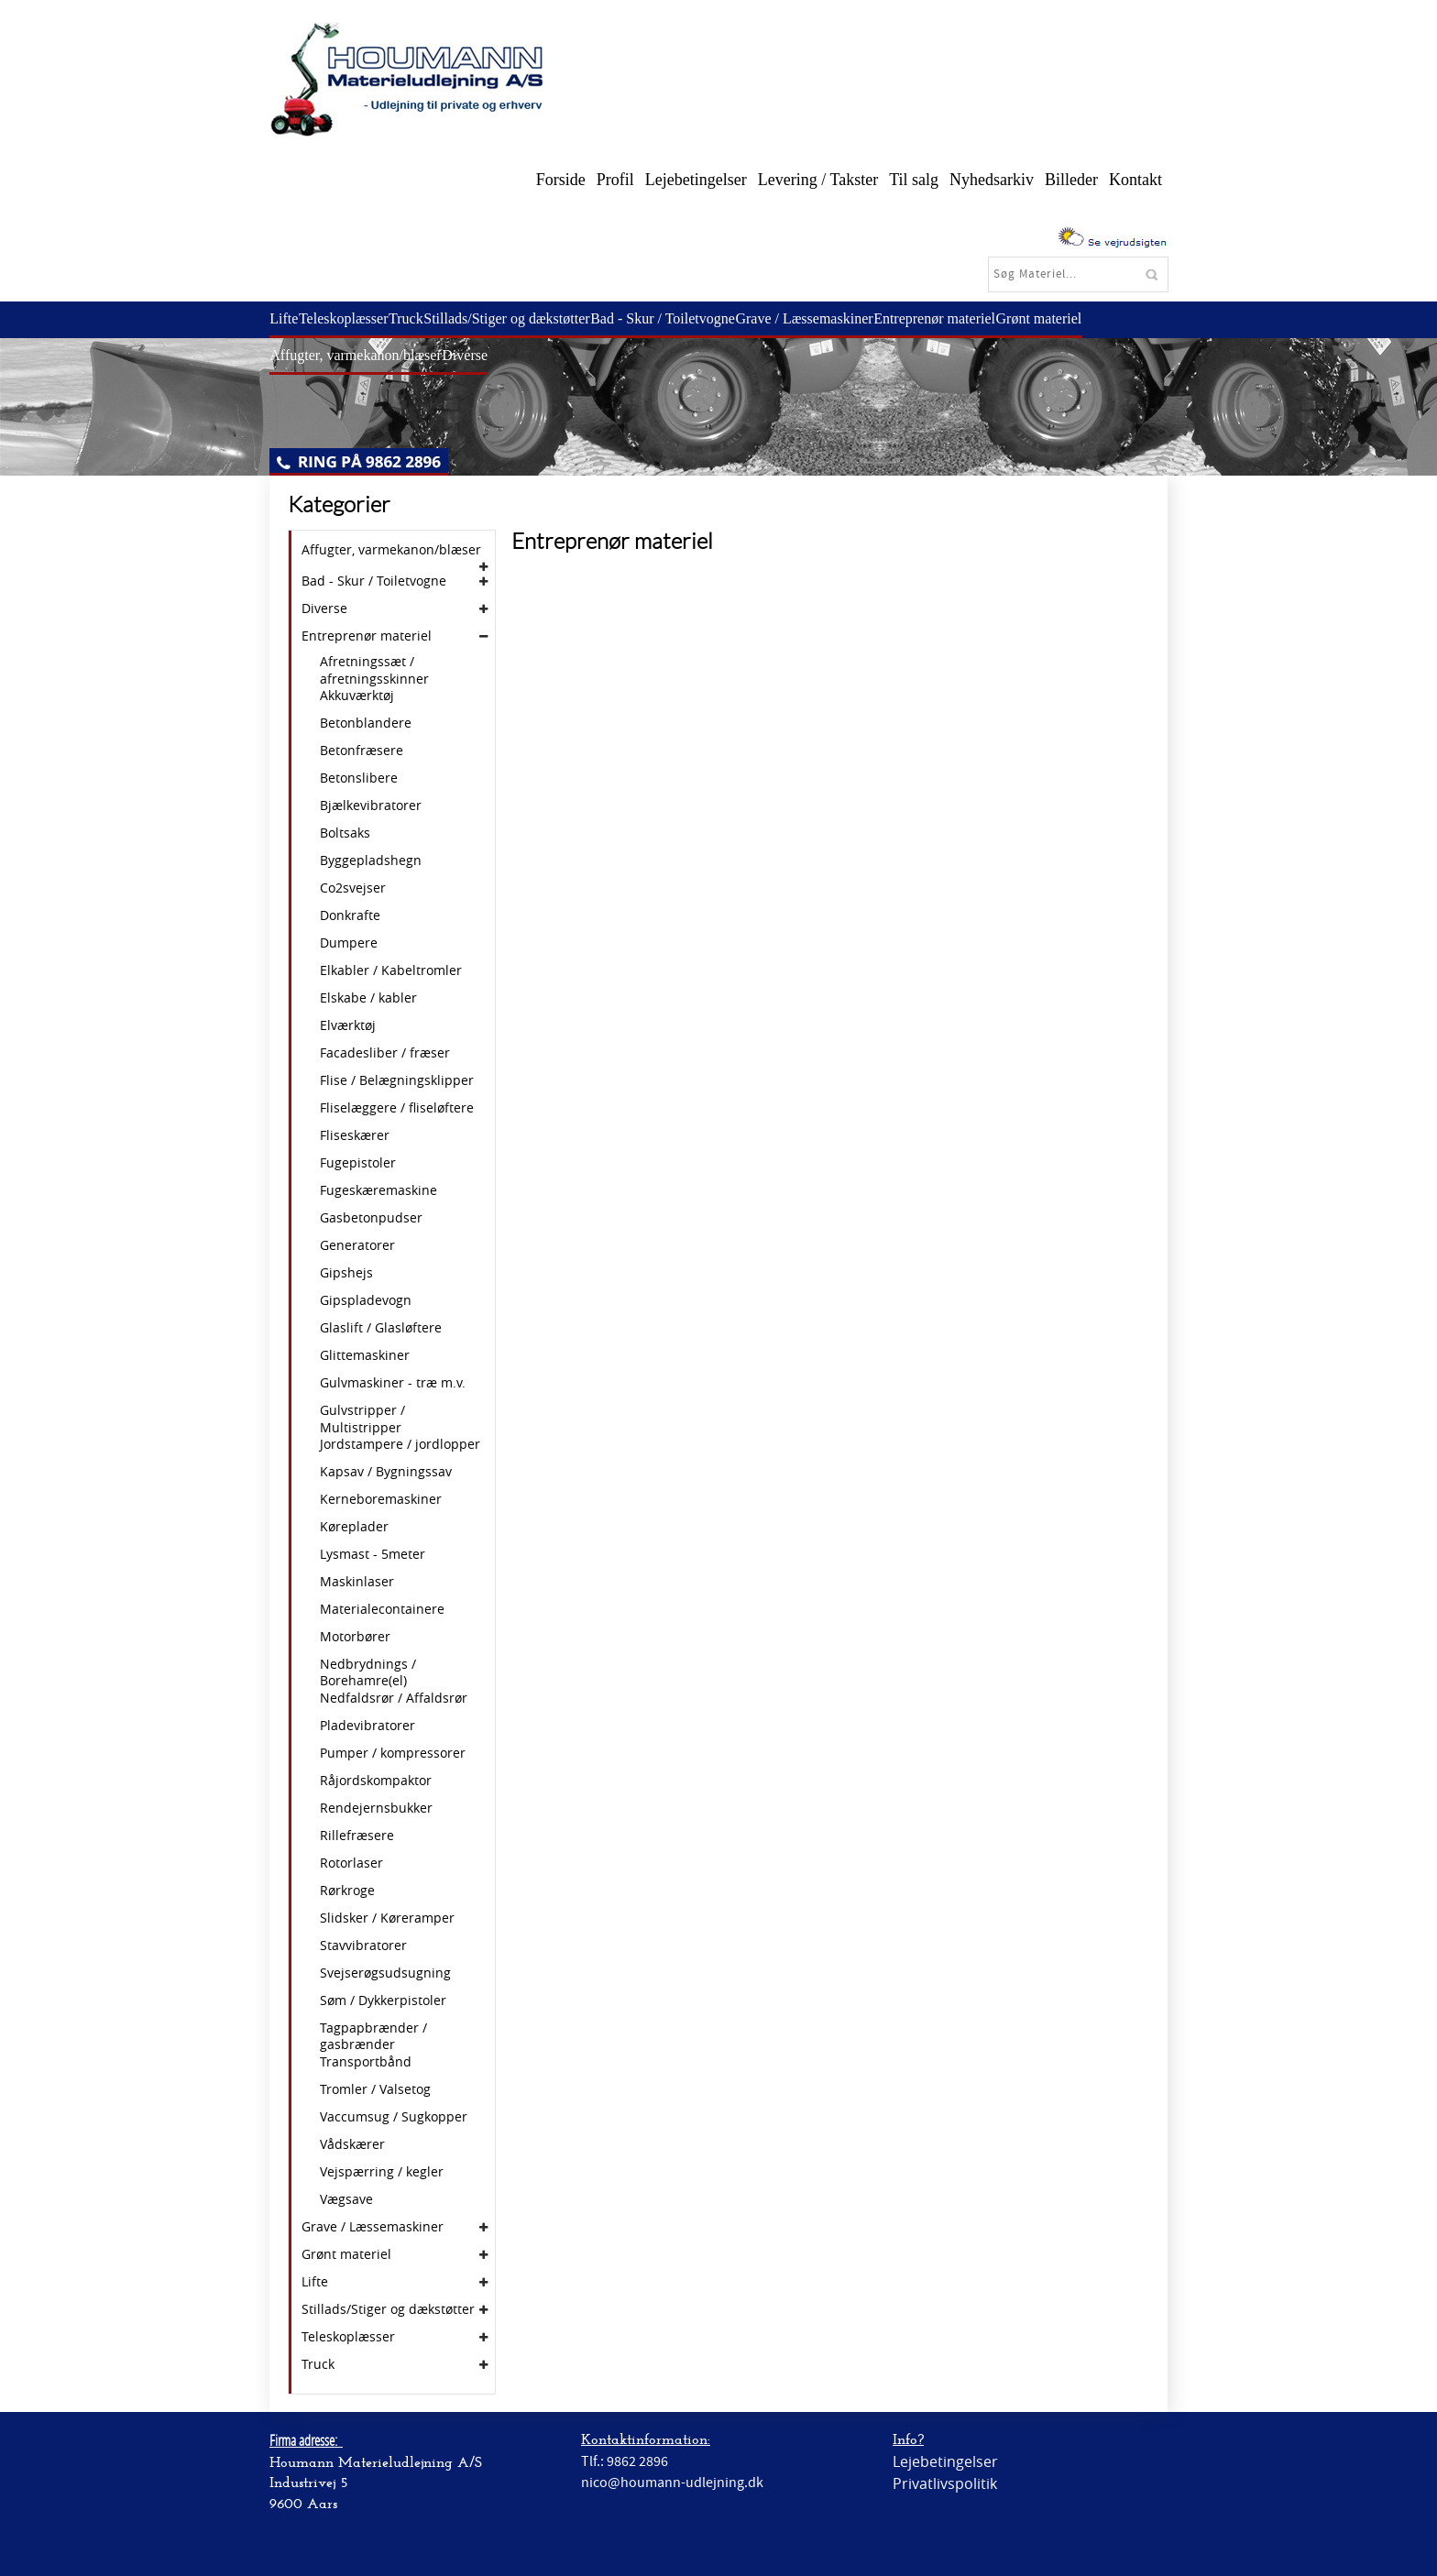  I want to click on Stillads/Stiger og dækstøtter, so click(530, 318).